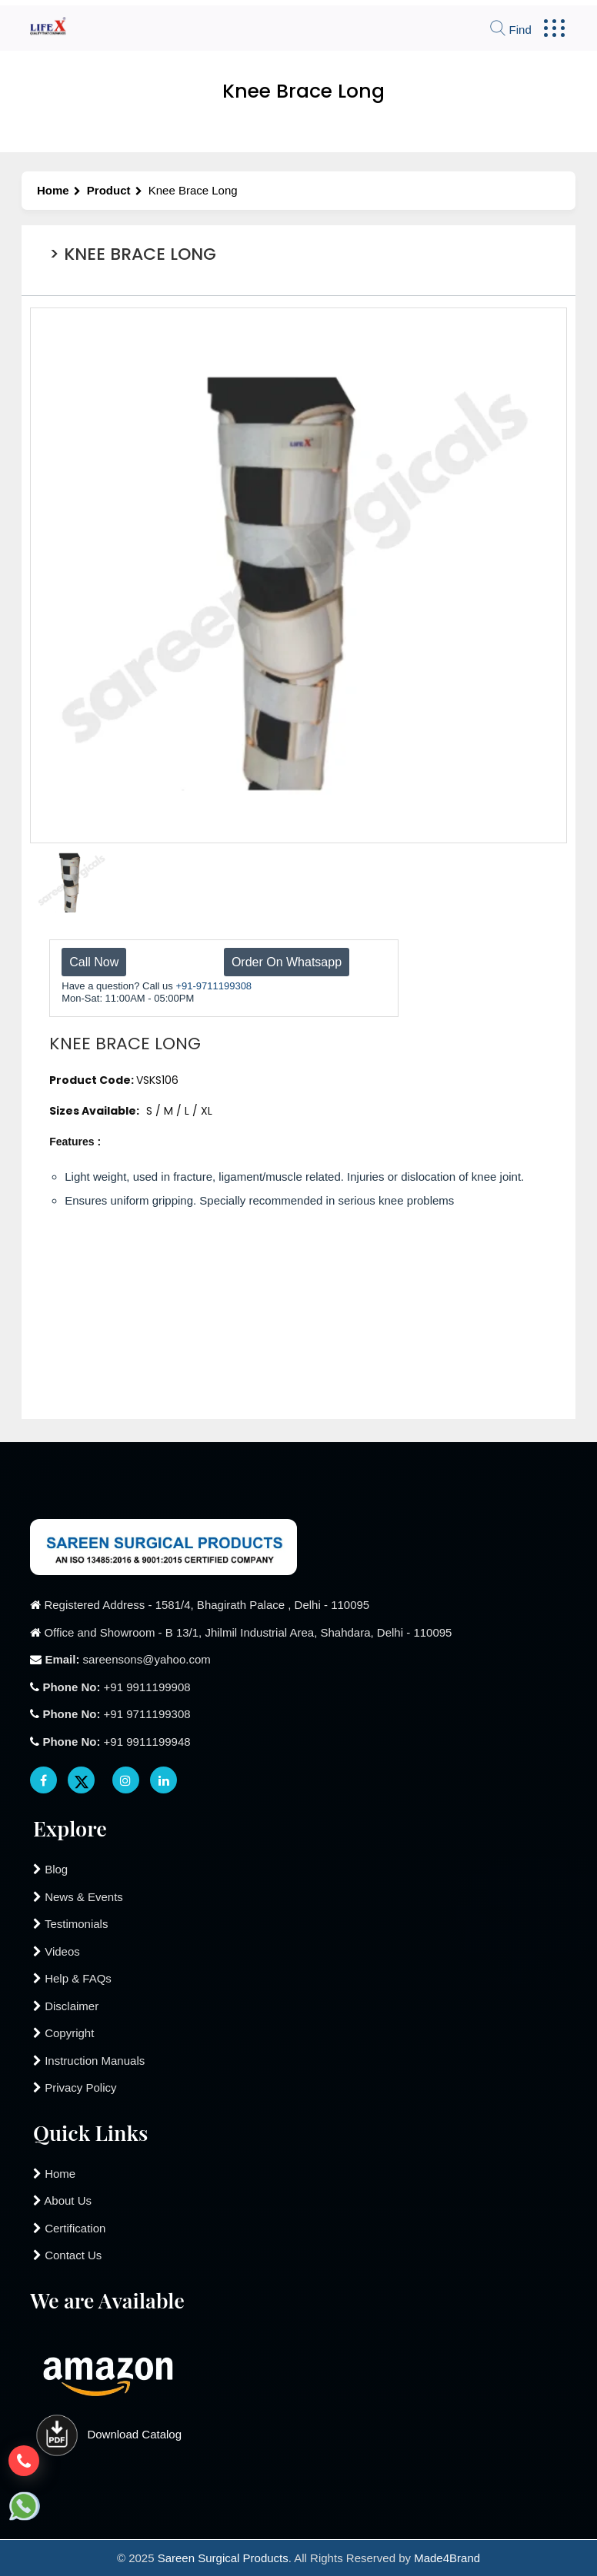 Image resolution: width=597 pixels, height=2576 pixels. What do you see at coordinates (69, 2228) in the screenshot?
I see `Certification` at bounding box center [69, 2228].